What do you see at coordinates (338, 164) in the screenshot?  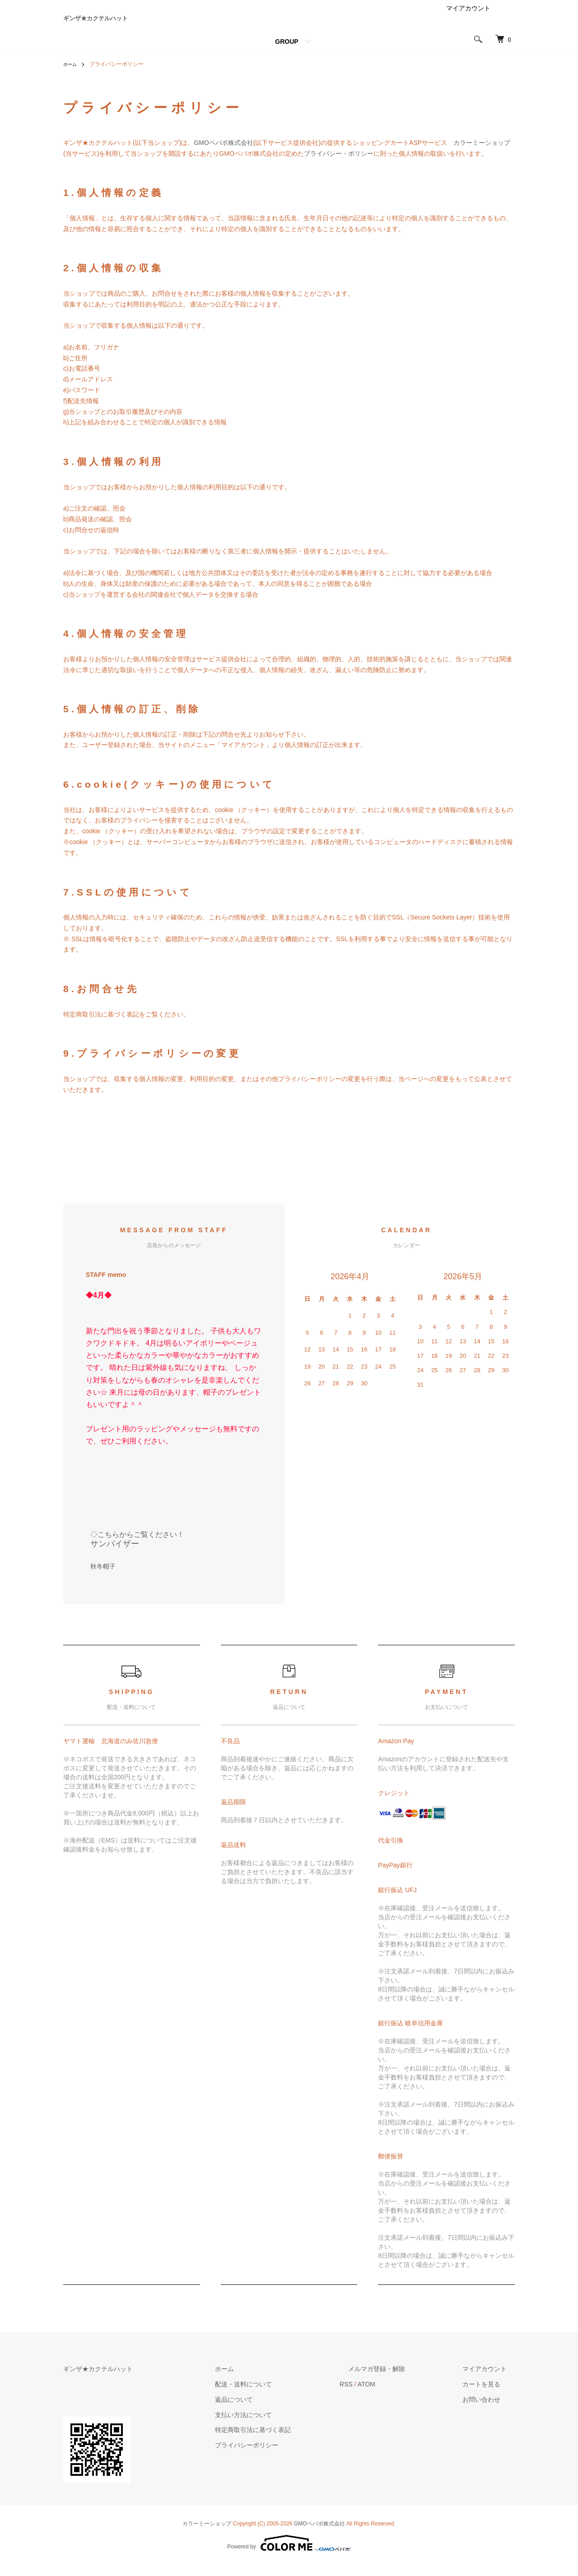 I see `プライバシー・ポリシー` at bounding box center [338, 164].